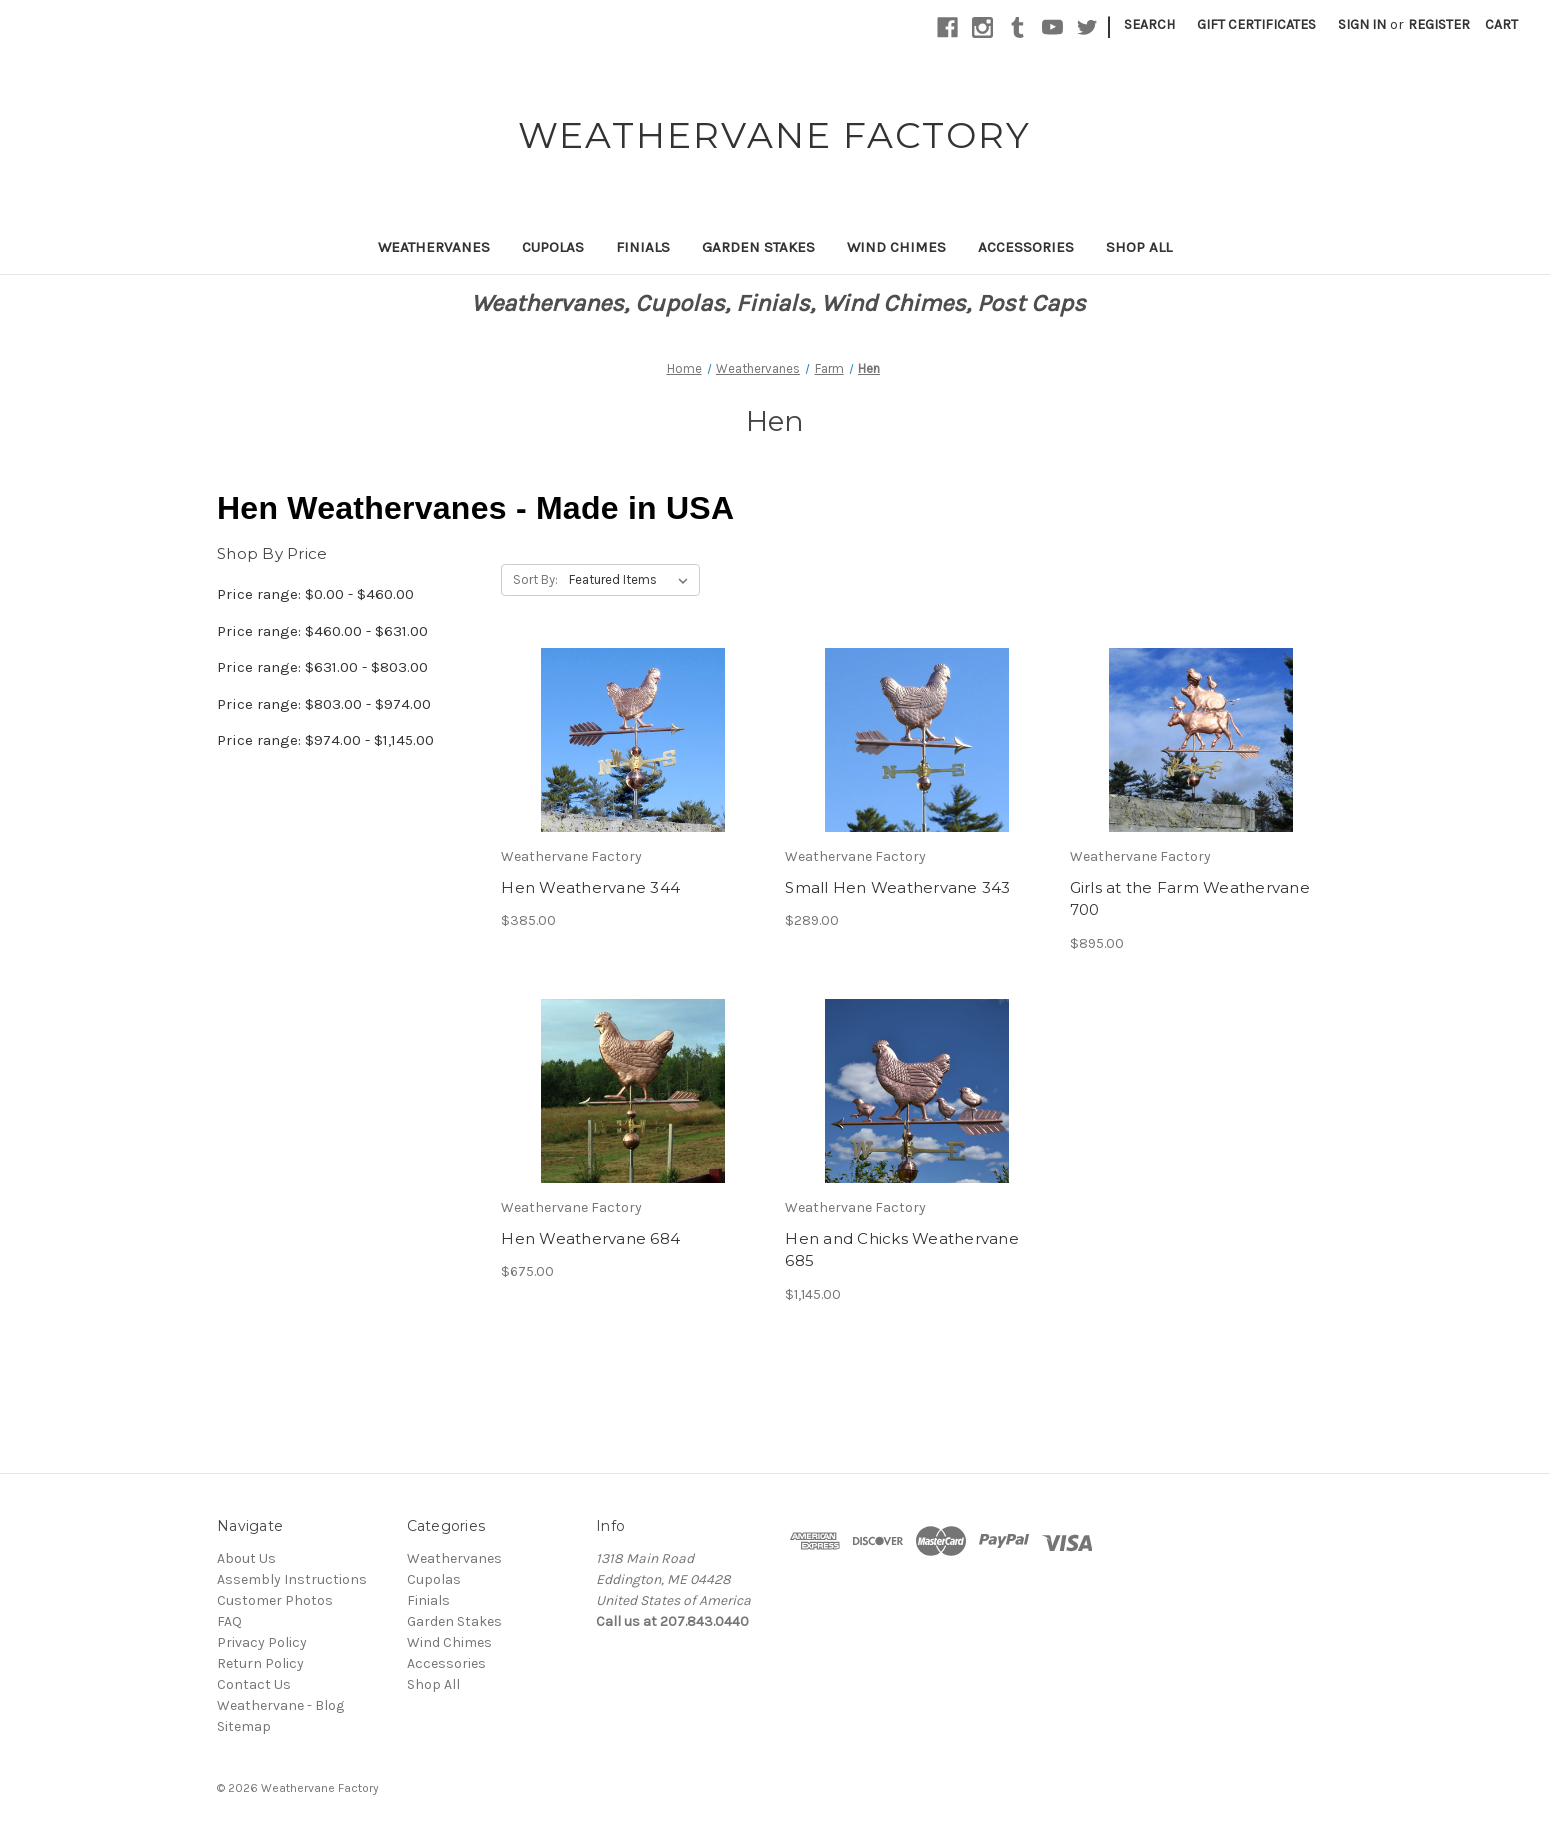  What do you see at coordinates (1149, 24) in the screenshot?
I see `Search` at bounding box center [1149, 24].